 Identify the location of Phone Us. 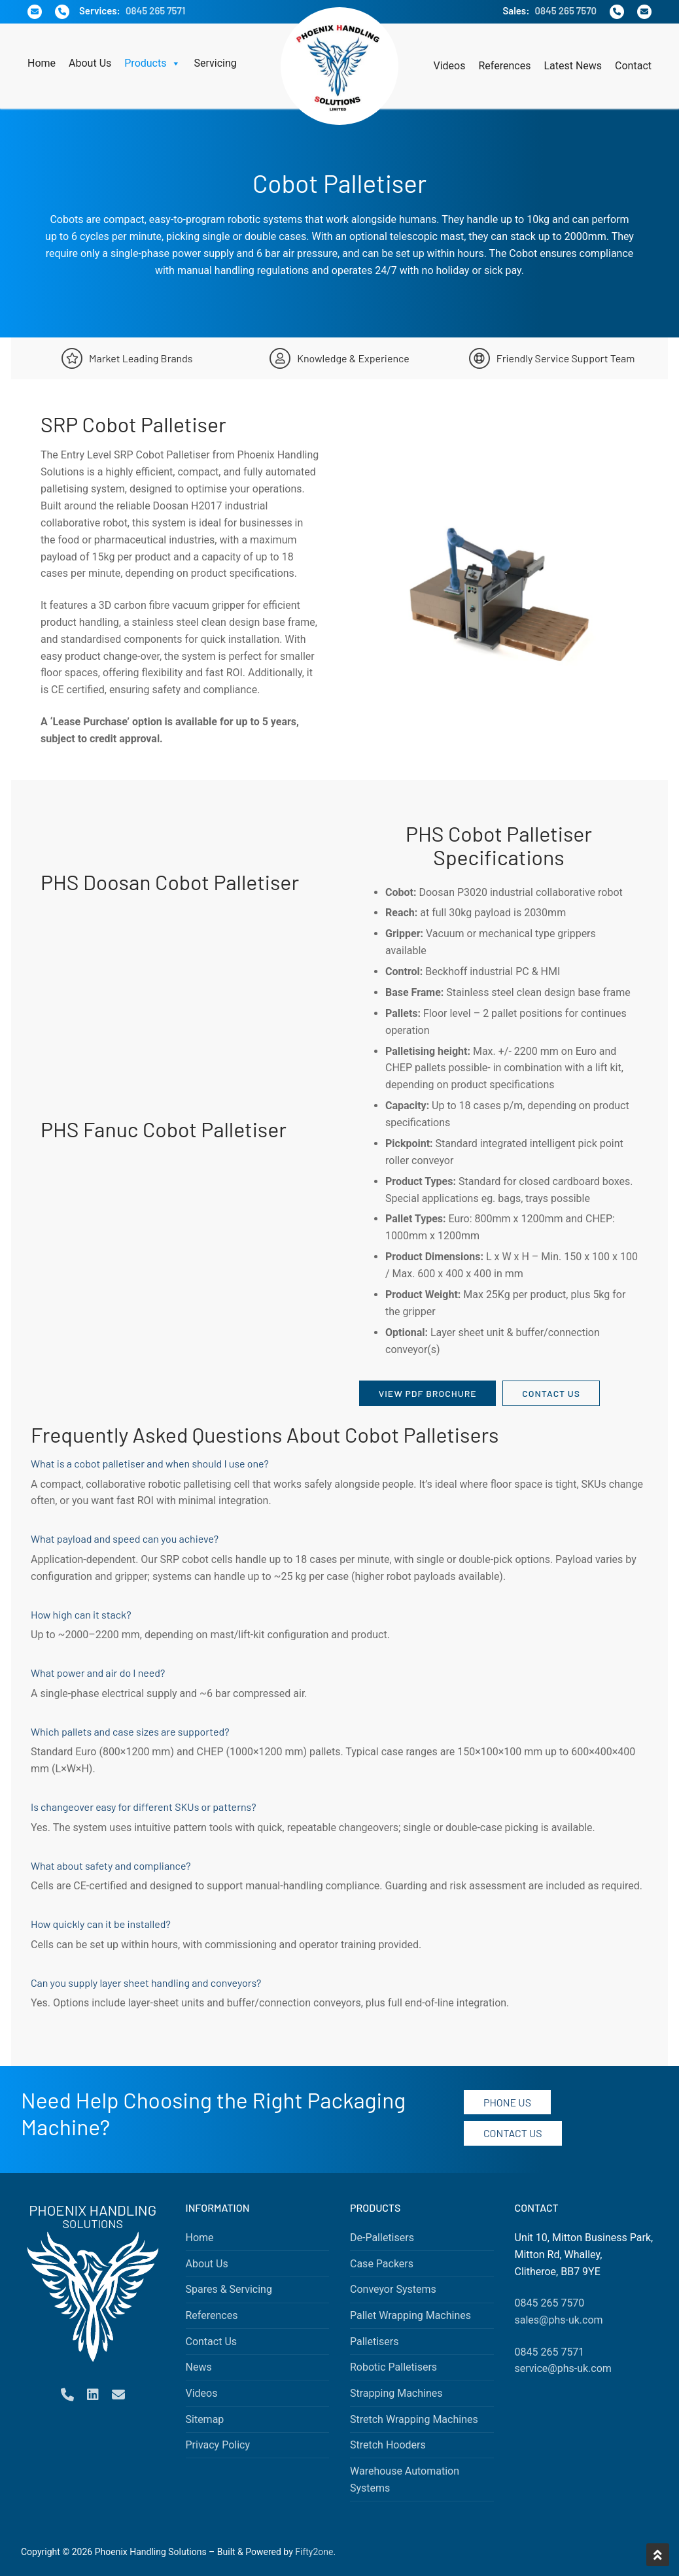
(507, 2102).